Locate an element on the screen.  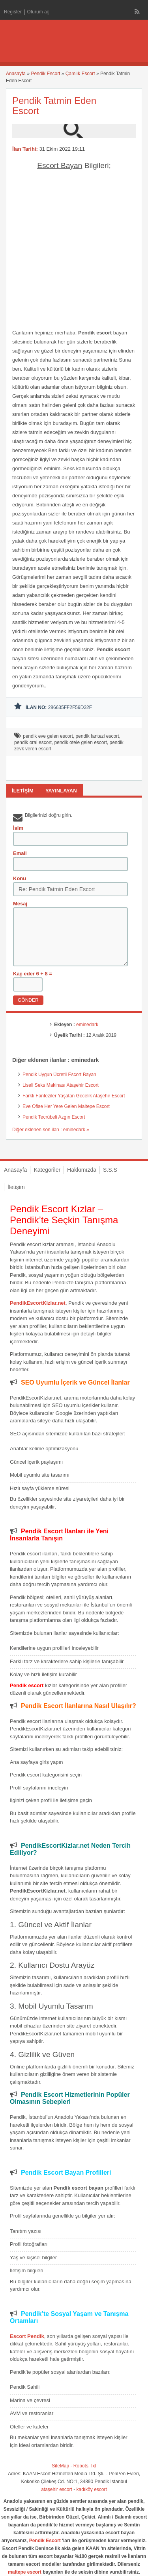
kadıköy escort is located at coordinates (92, 2489).